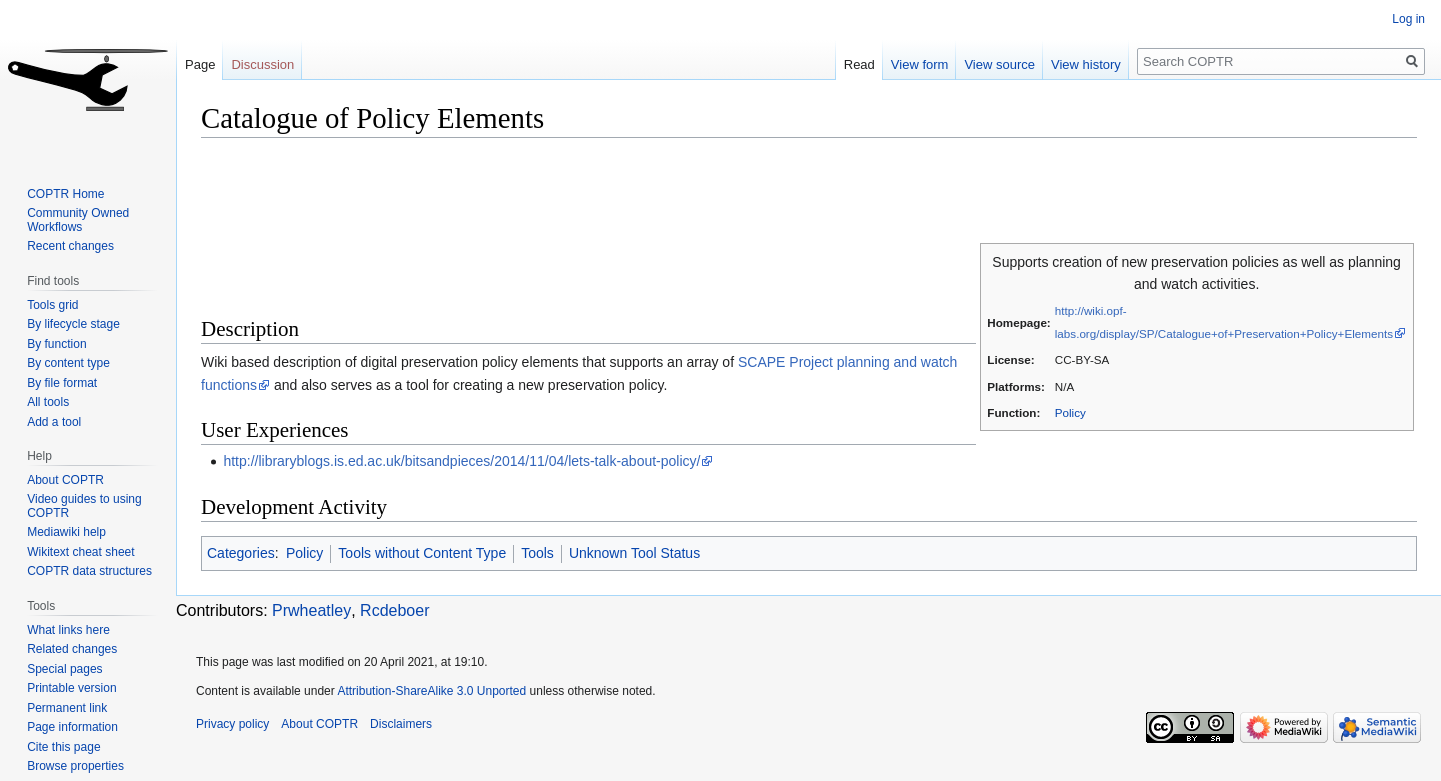 The image size is (1441, 781). Describe the element at coordinates (65, 194) in the screenshot. I see `COPTR Home` at that location.